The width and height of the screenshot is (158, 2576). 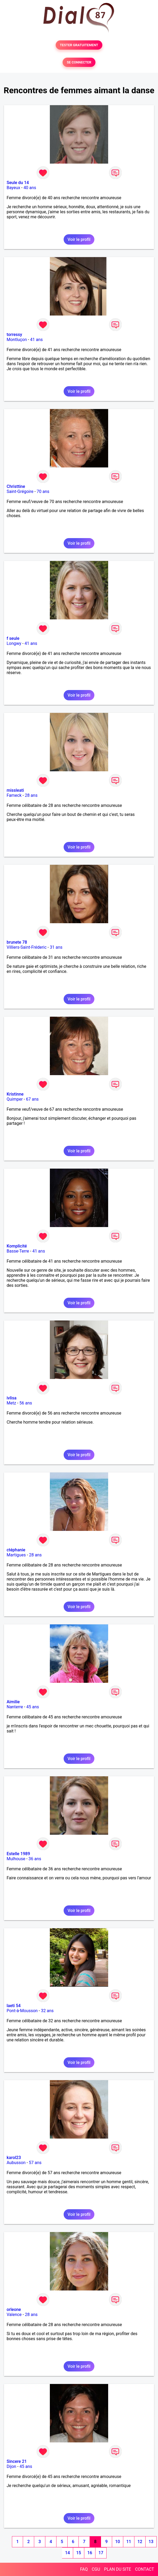 What do you see at coordinates (79, 45) in the screenshot?
I see `TESTER GRATUITEMENT` at bounding box center [79, 45].